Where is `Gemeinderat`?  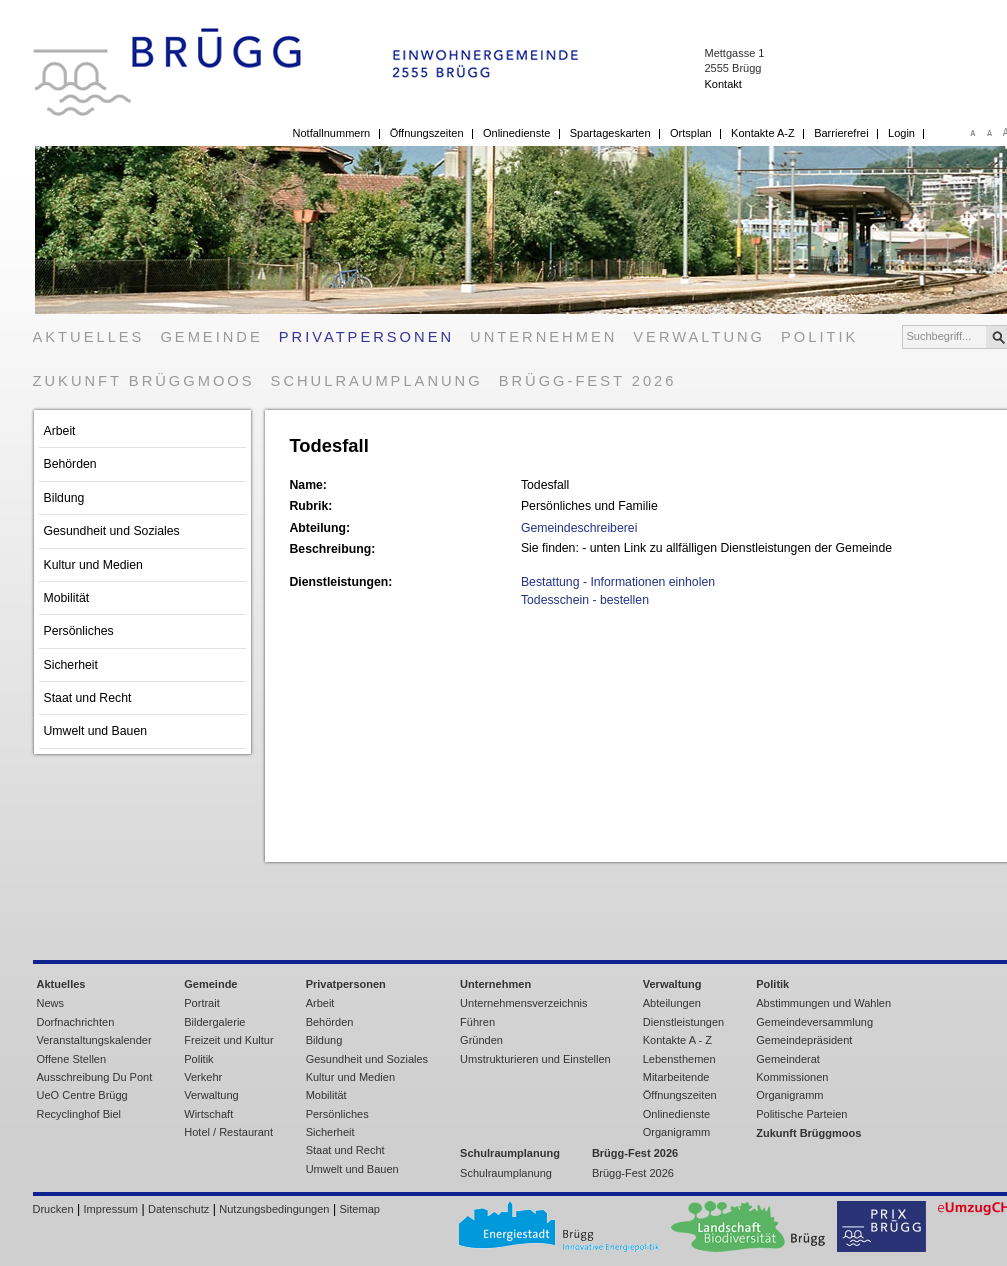 Gemeinderat is located at coordinates (788, 1059).